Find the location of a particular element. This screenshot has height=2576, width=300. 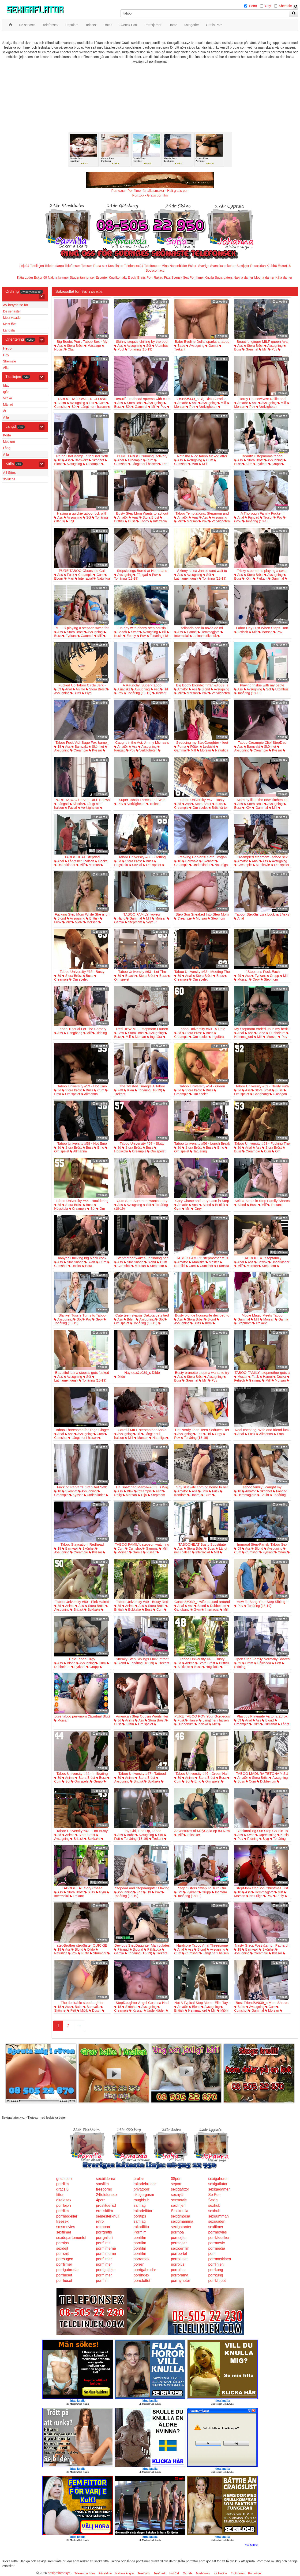

Puffy is located at coordinates (278, 1896).